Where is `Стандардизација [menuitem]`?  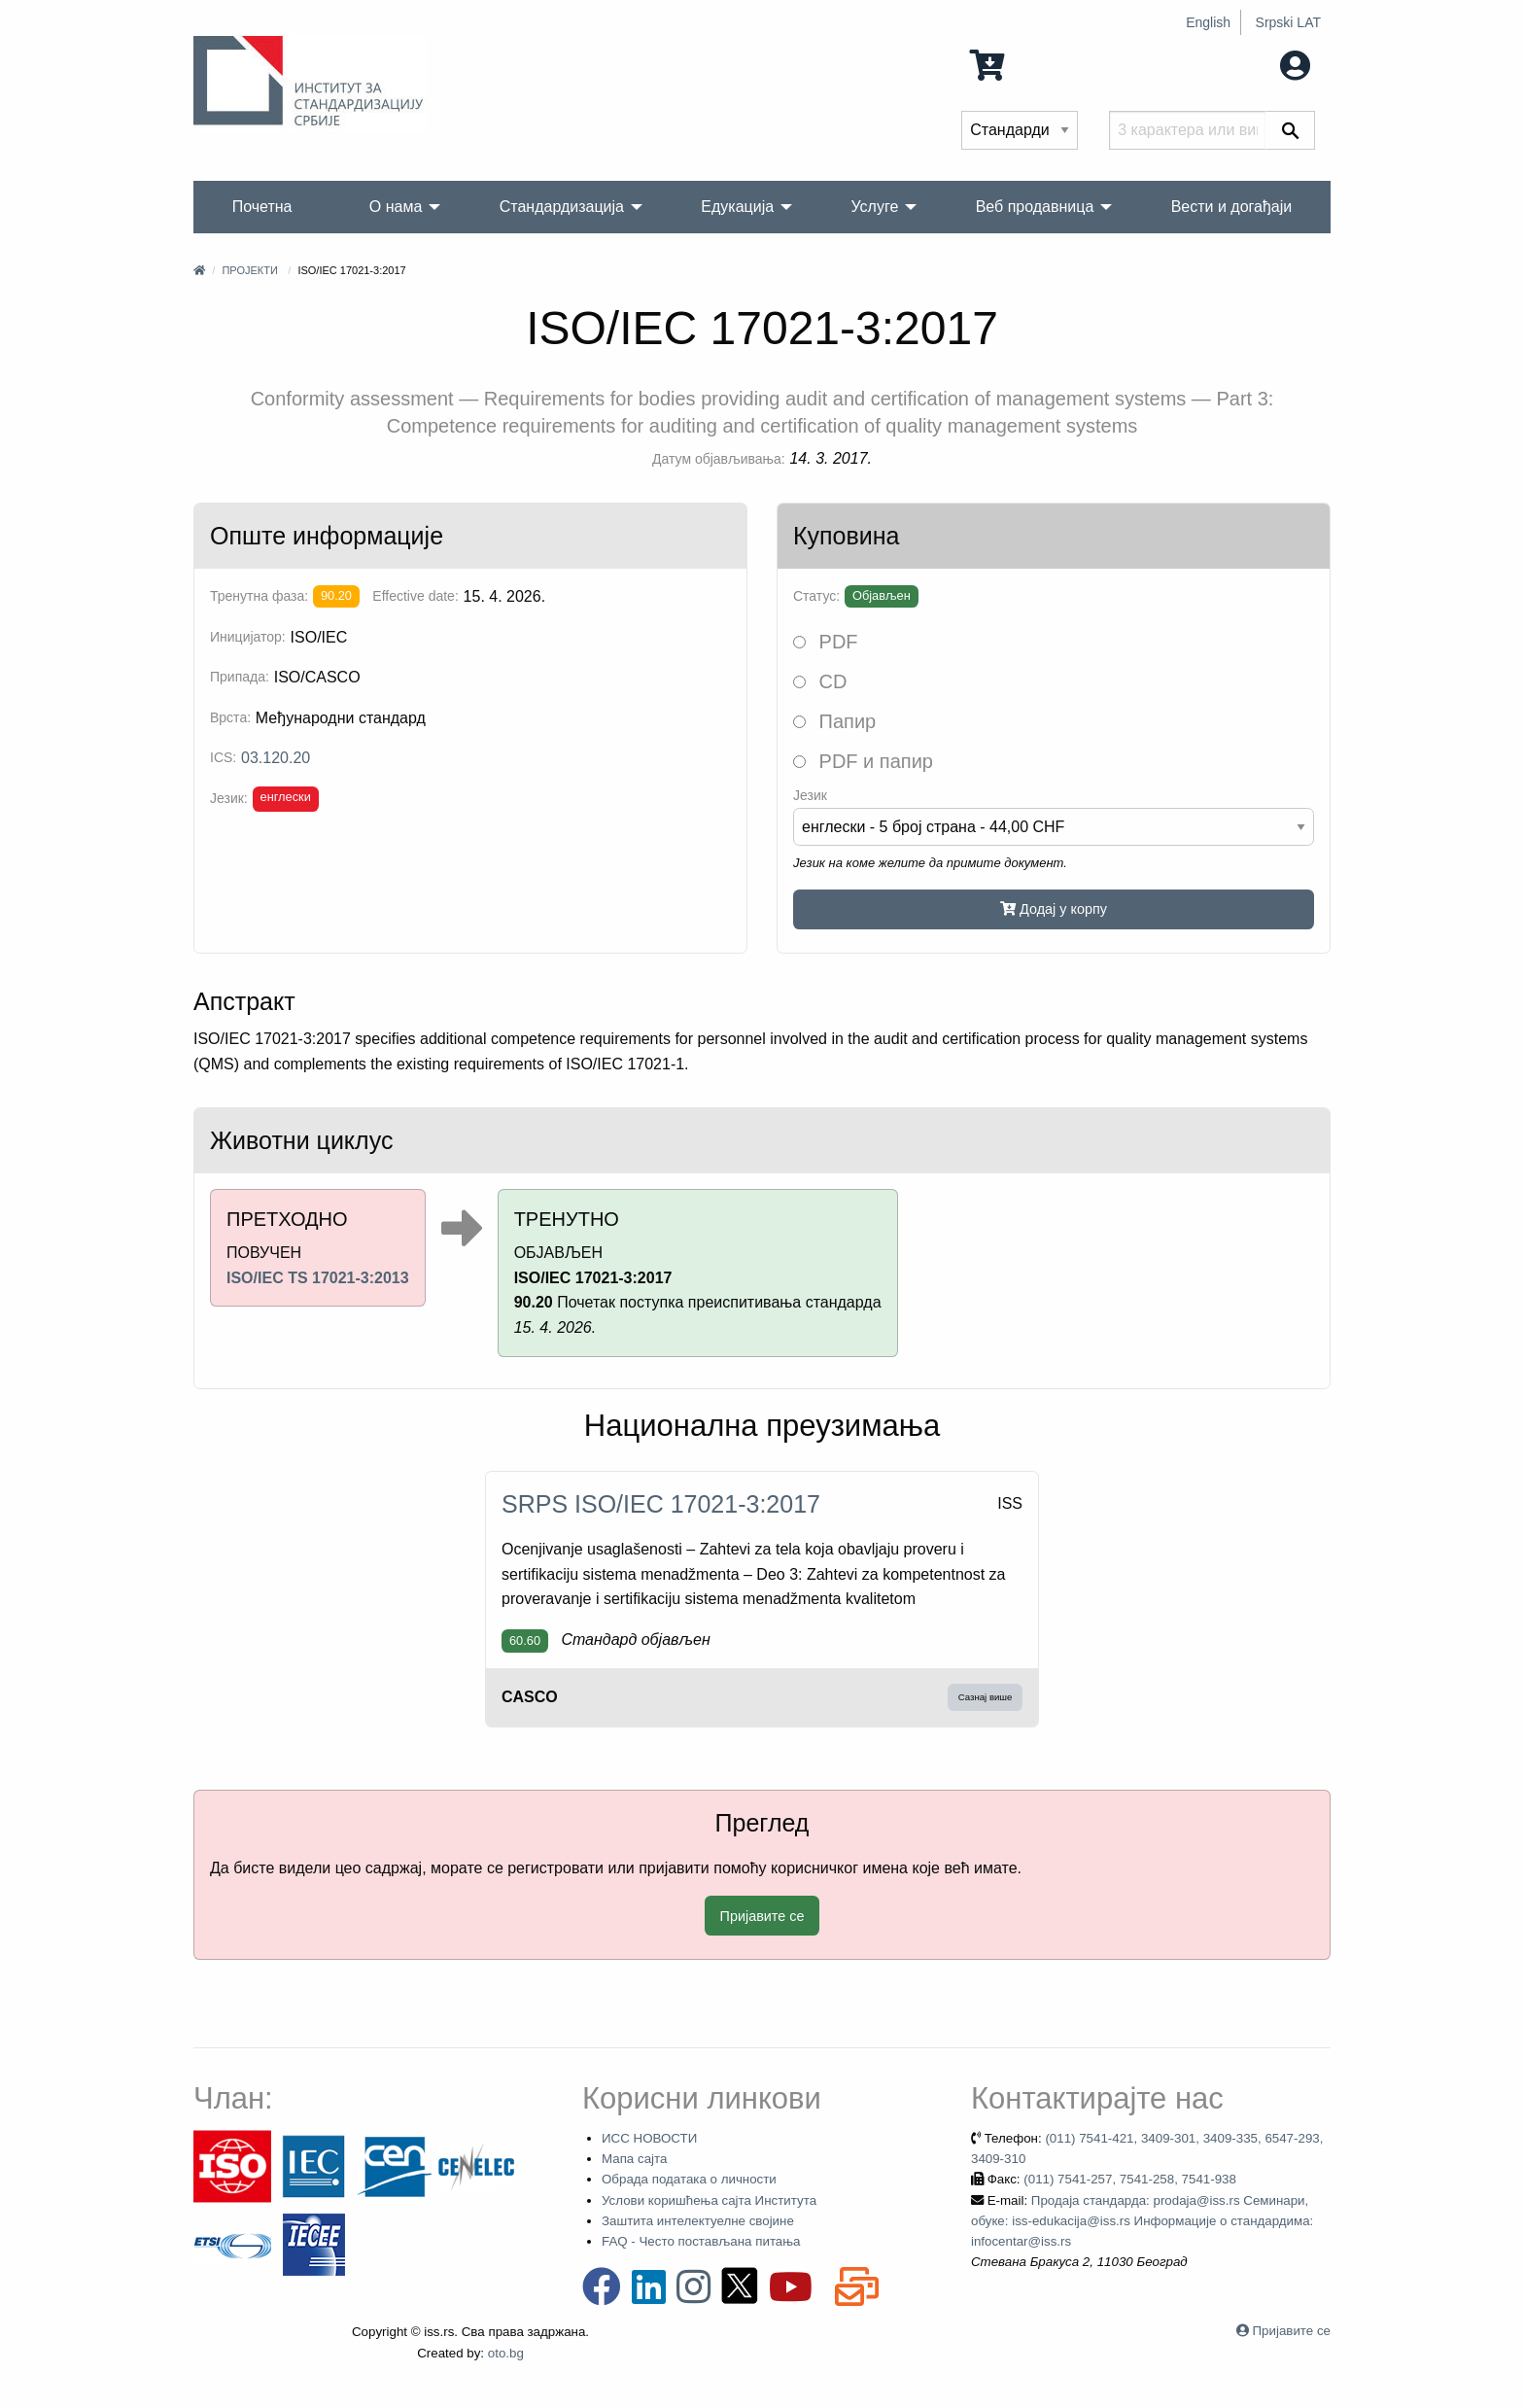
Стандардизација [menuitem] is located at coordinates (562, 206).